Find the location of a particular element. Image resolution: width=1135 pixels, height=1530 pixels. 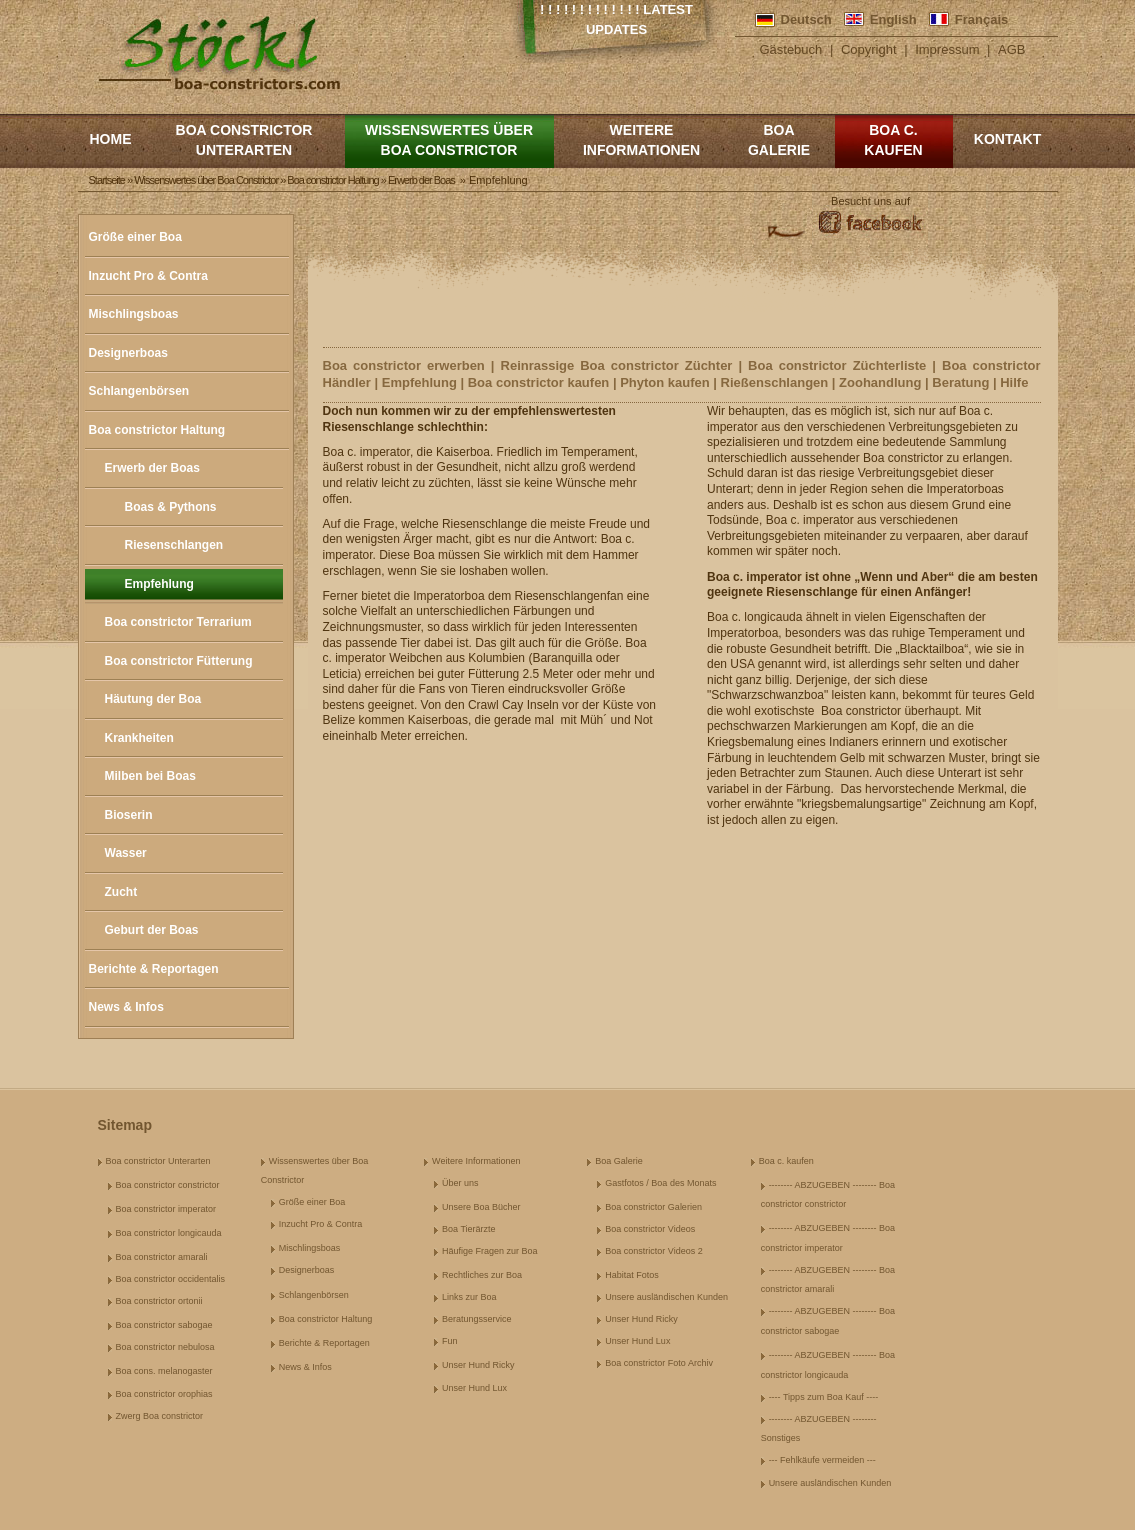

Riesenschlangen is located at coordinates (174, 545).